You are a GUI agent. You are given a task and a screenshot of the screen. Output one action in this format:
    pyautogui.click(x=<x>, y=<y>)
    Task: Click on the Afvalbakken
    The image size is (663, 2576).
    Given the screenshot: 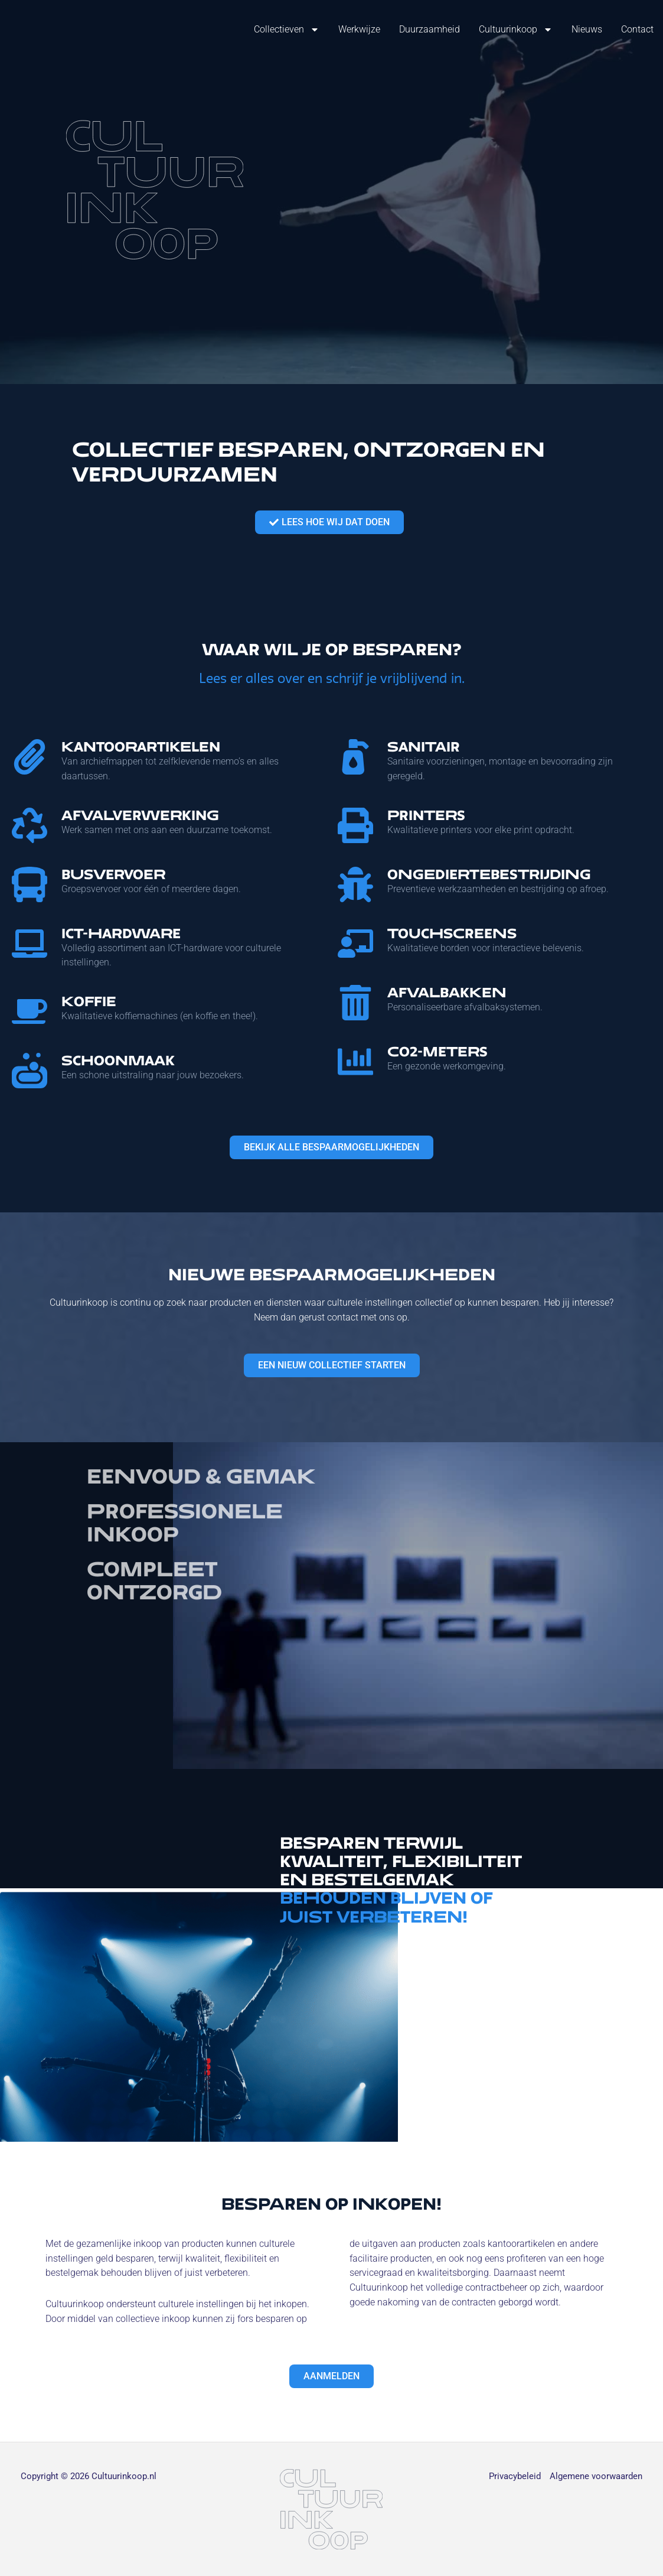 What is the action you would take?
    pyautogui.click(x=447, y=992)
    